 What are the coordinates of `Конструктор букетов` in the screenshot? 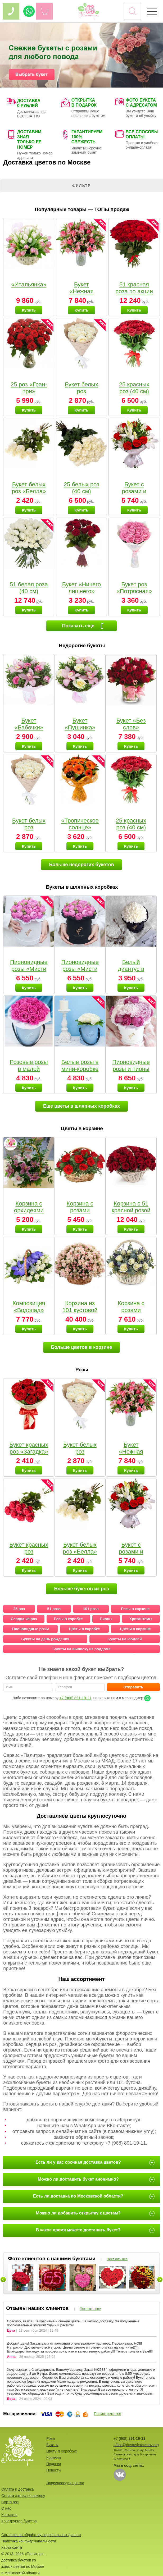 It's located at (19, 2521).